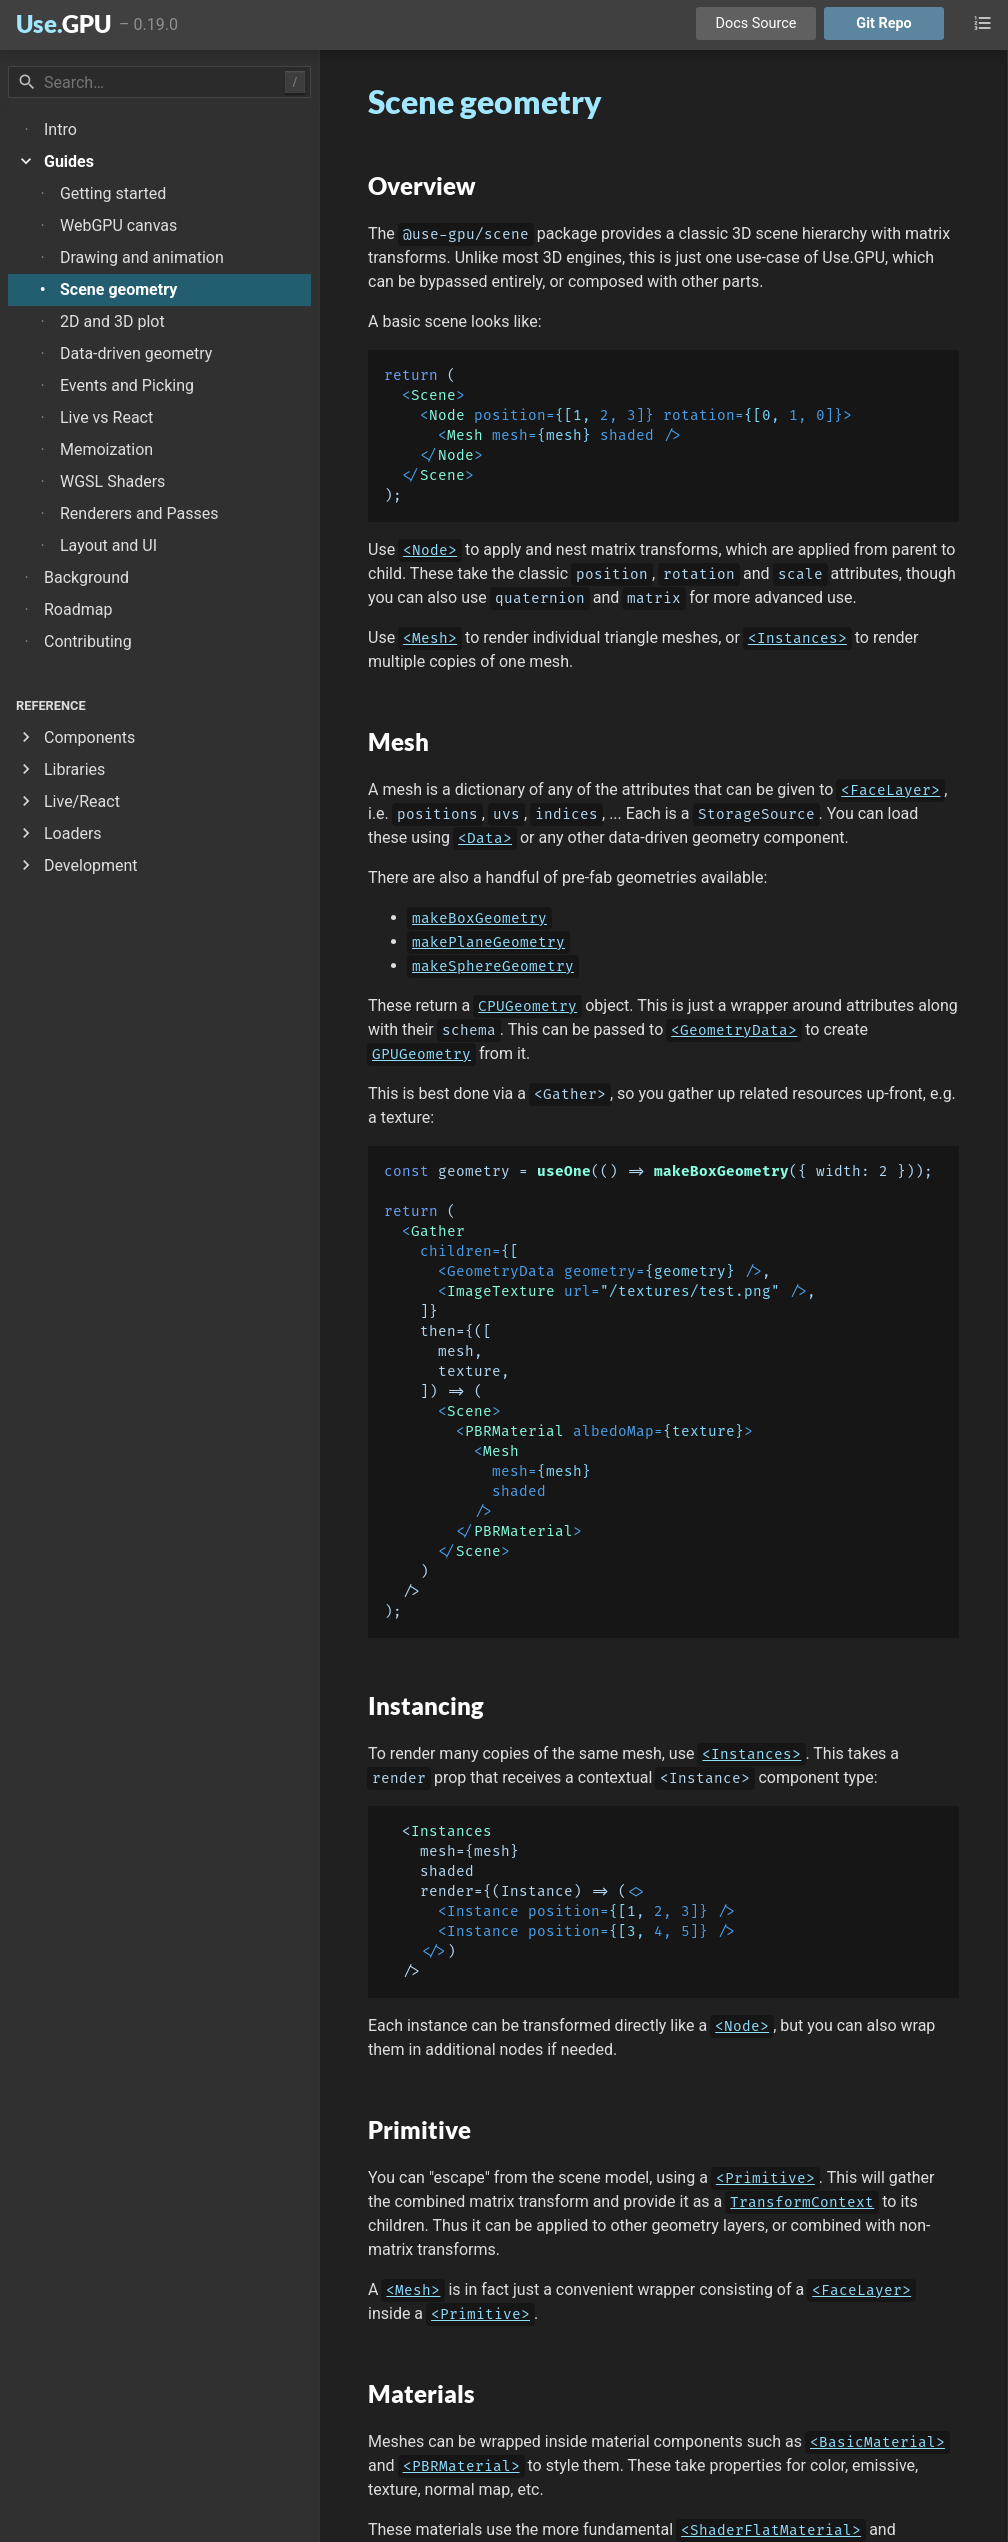  Describe the element at coordinates (734, 1030) in the screenshot. I see `<GeometryData>` at that location.